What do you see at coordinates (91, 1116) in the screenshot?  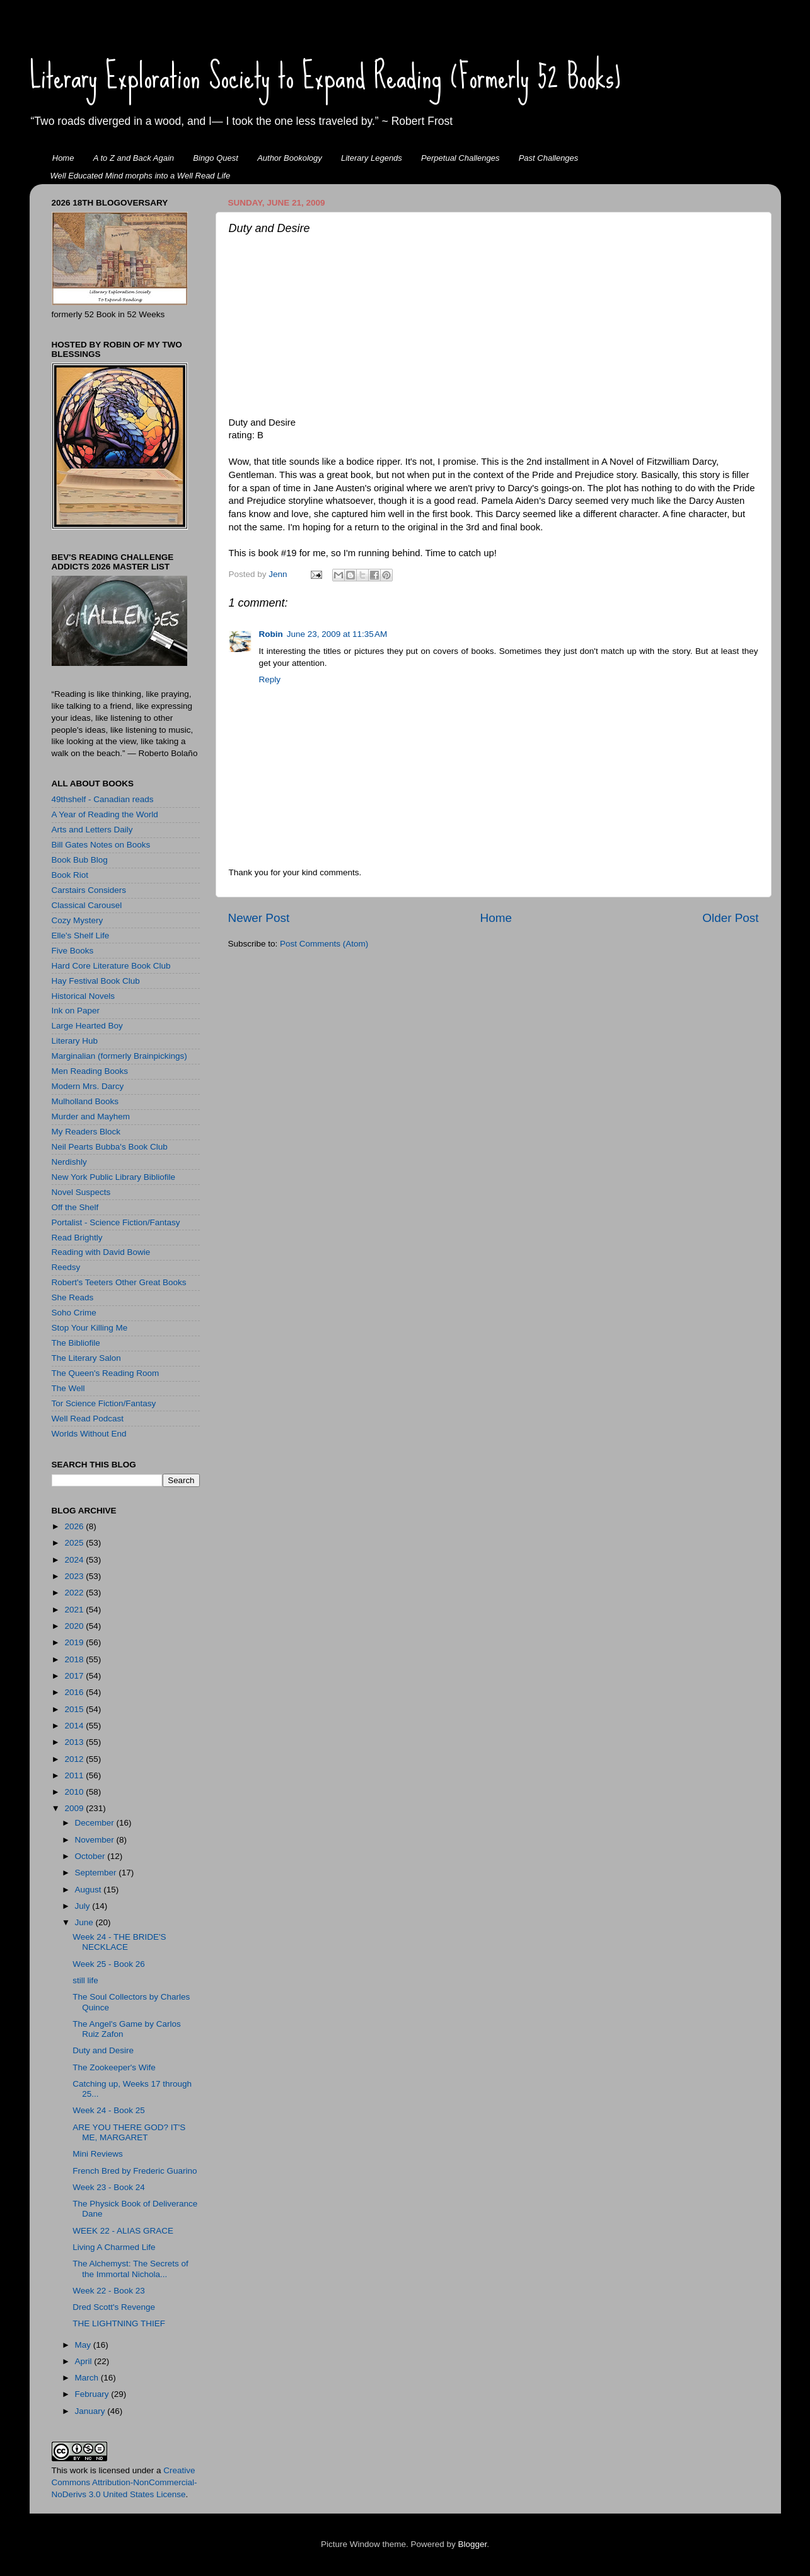 I see `Murder and Mayhem` at bounding box center [91, 1116].